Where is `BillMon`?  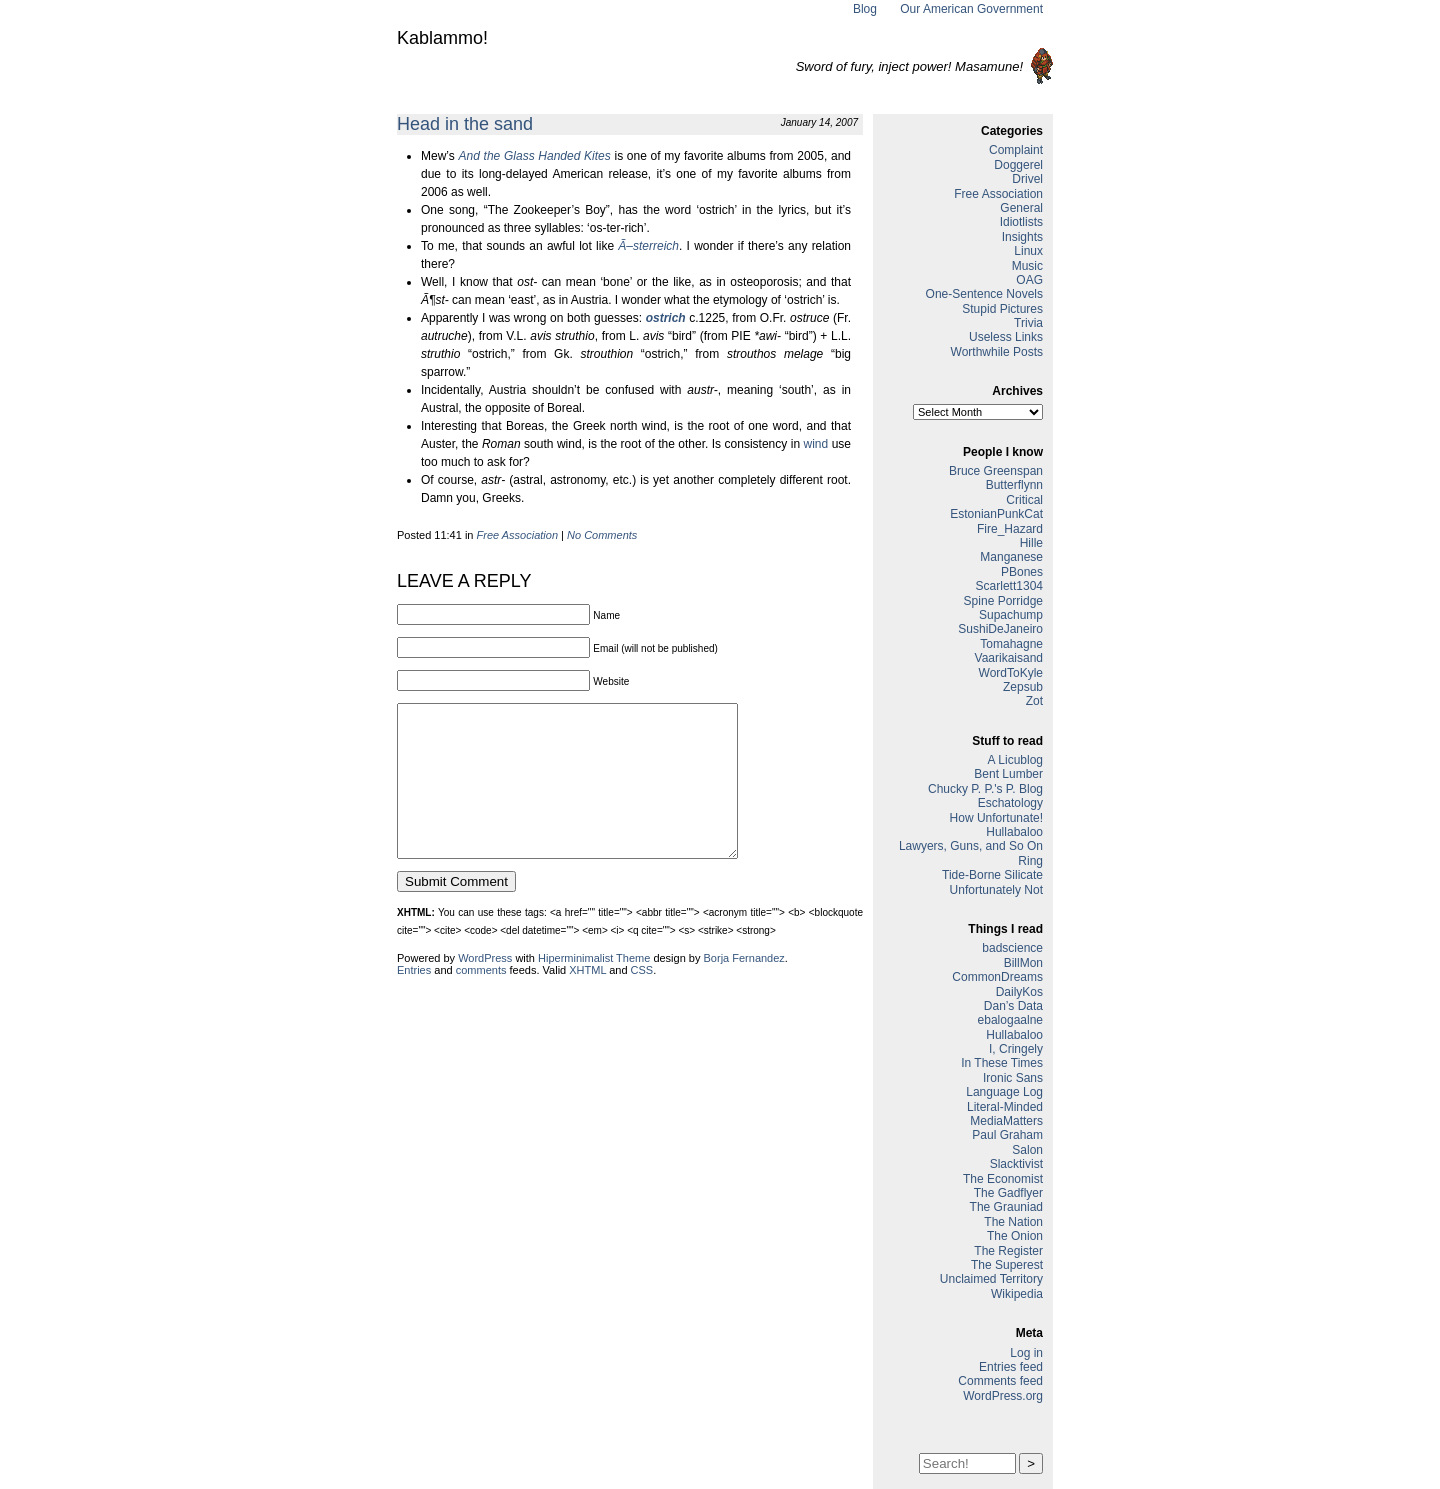 BillMon is located at coordinates (1023, 963).